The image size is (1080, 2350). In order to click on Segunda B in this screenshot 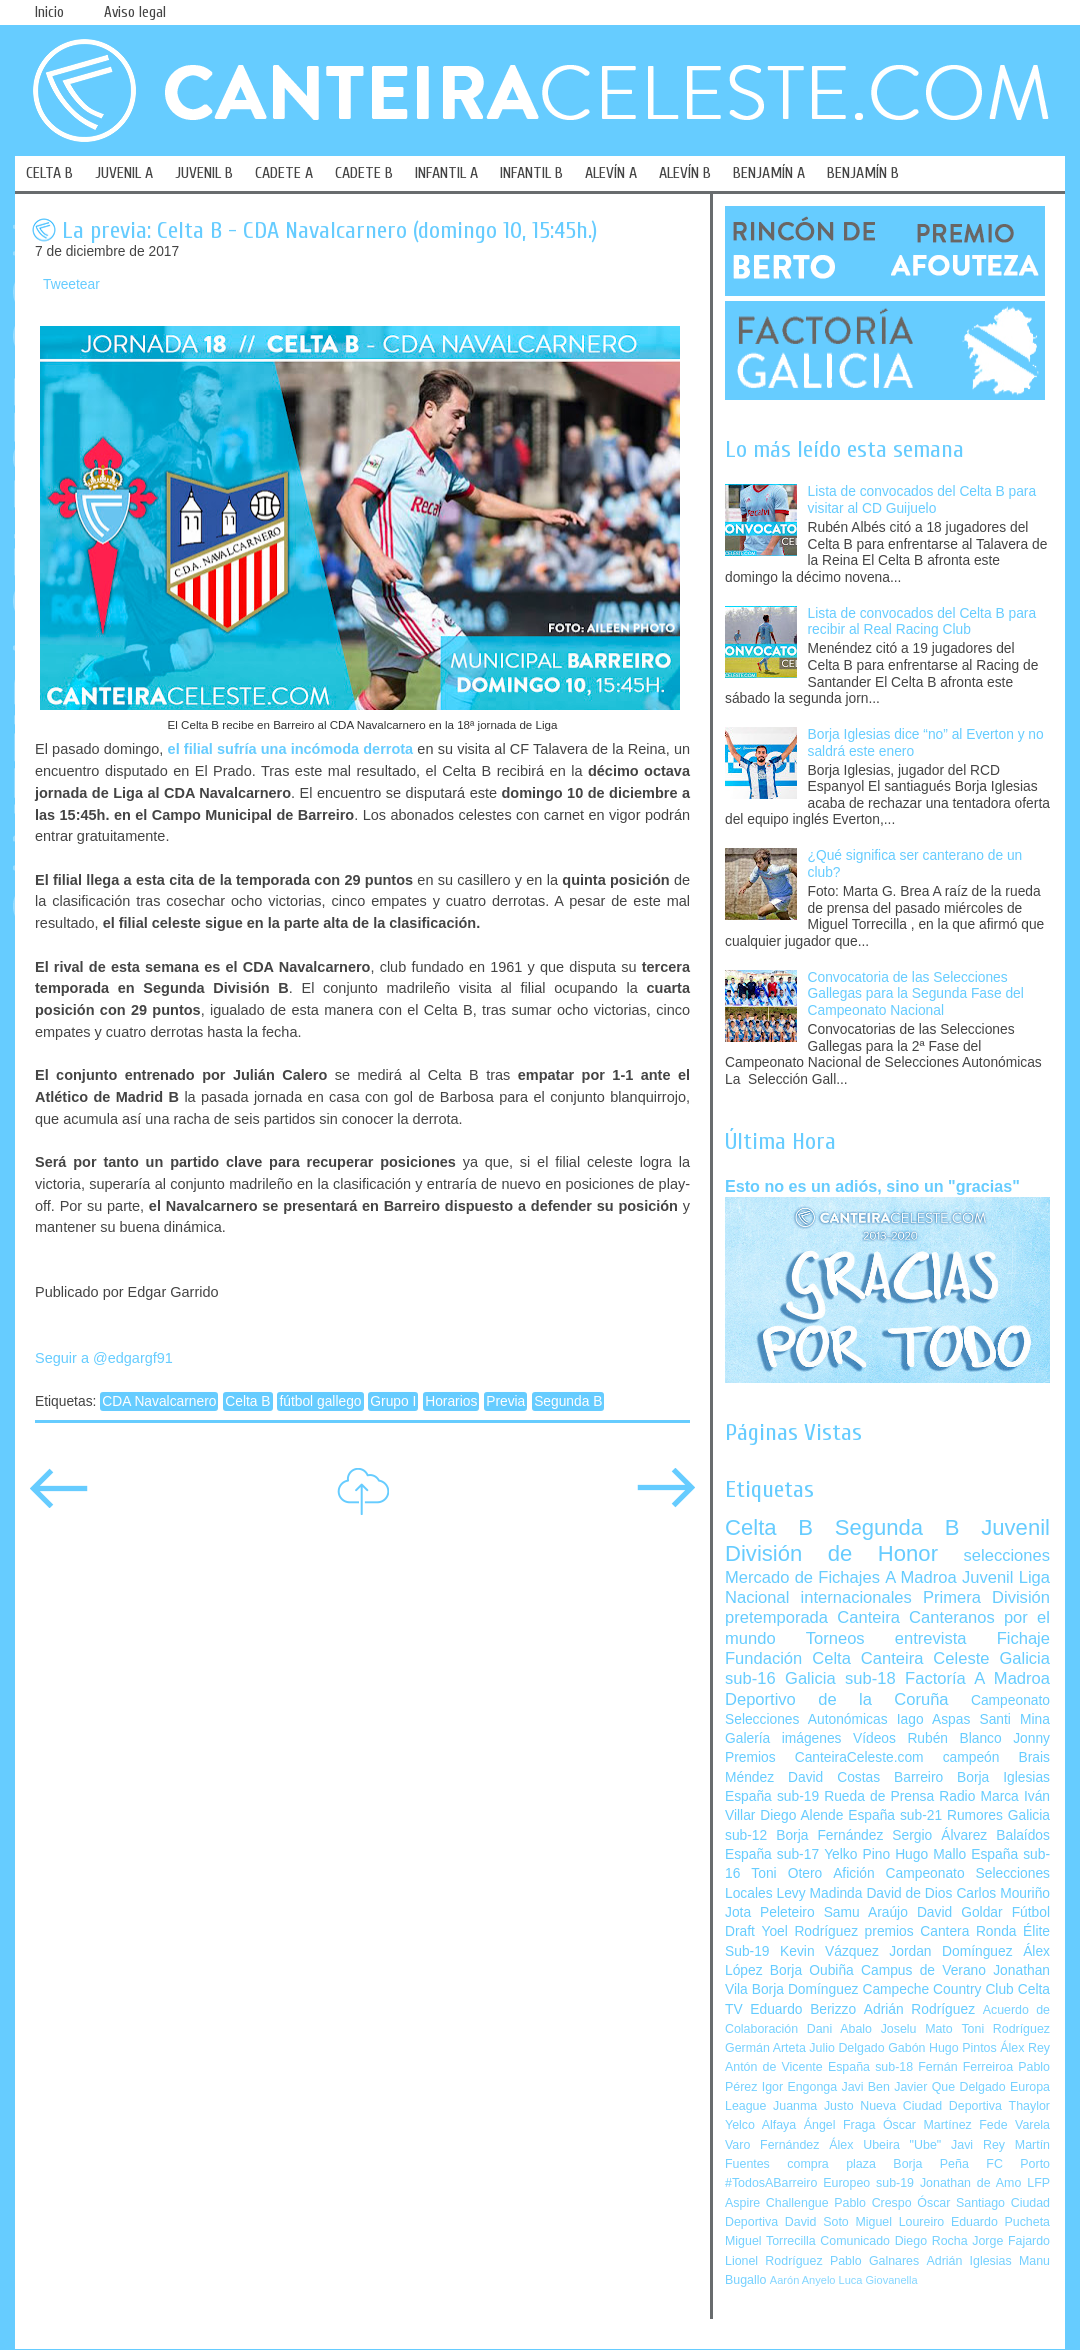, I will do `click(568, 1401)`.